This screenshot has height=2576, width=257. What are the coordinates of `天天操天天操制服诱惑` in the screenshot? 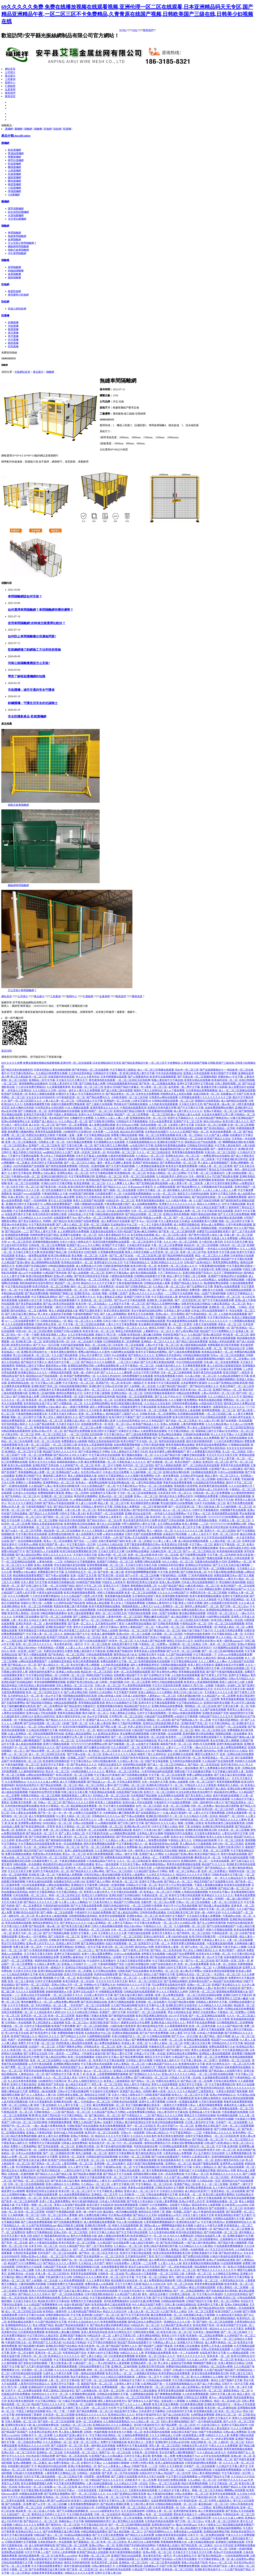 It's located at (97, 1737).